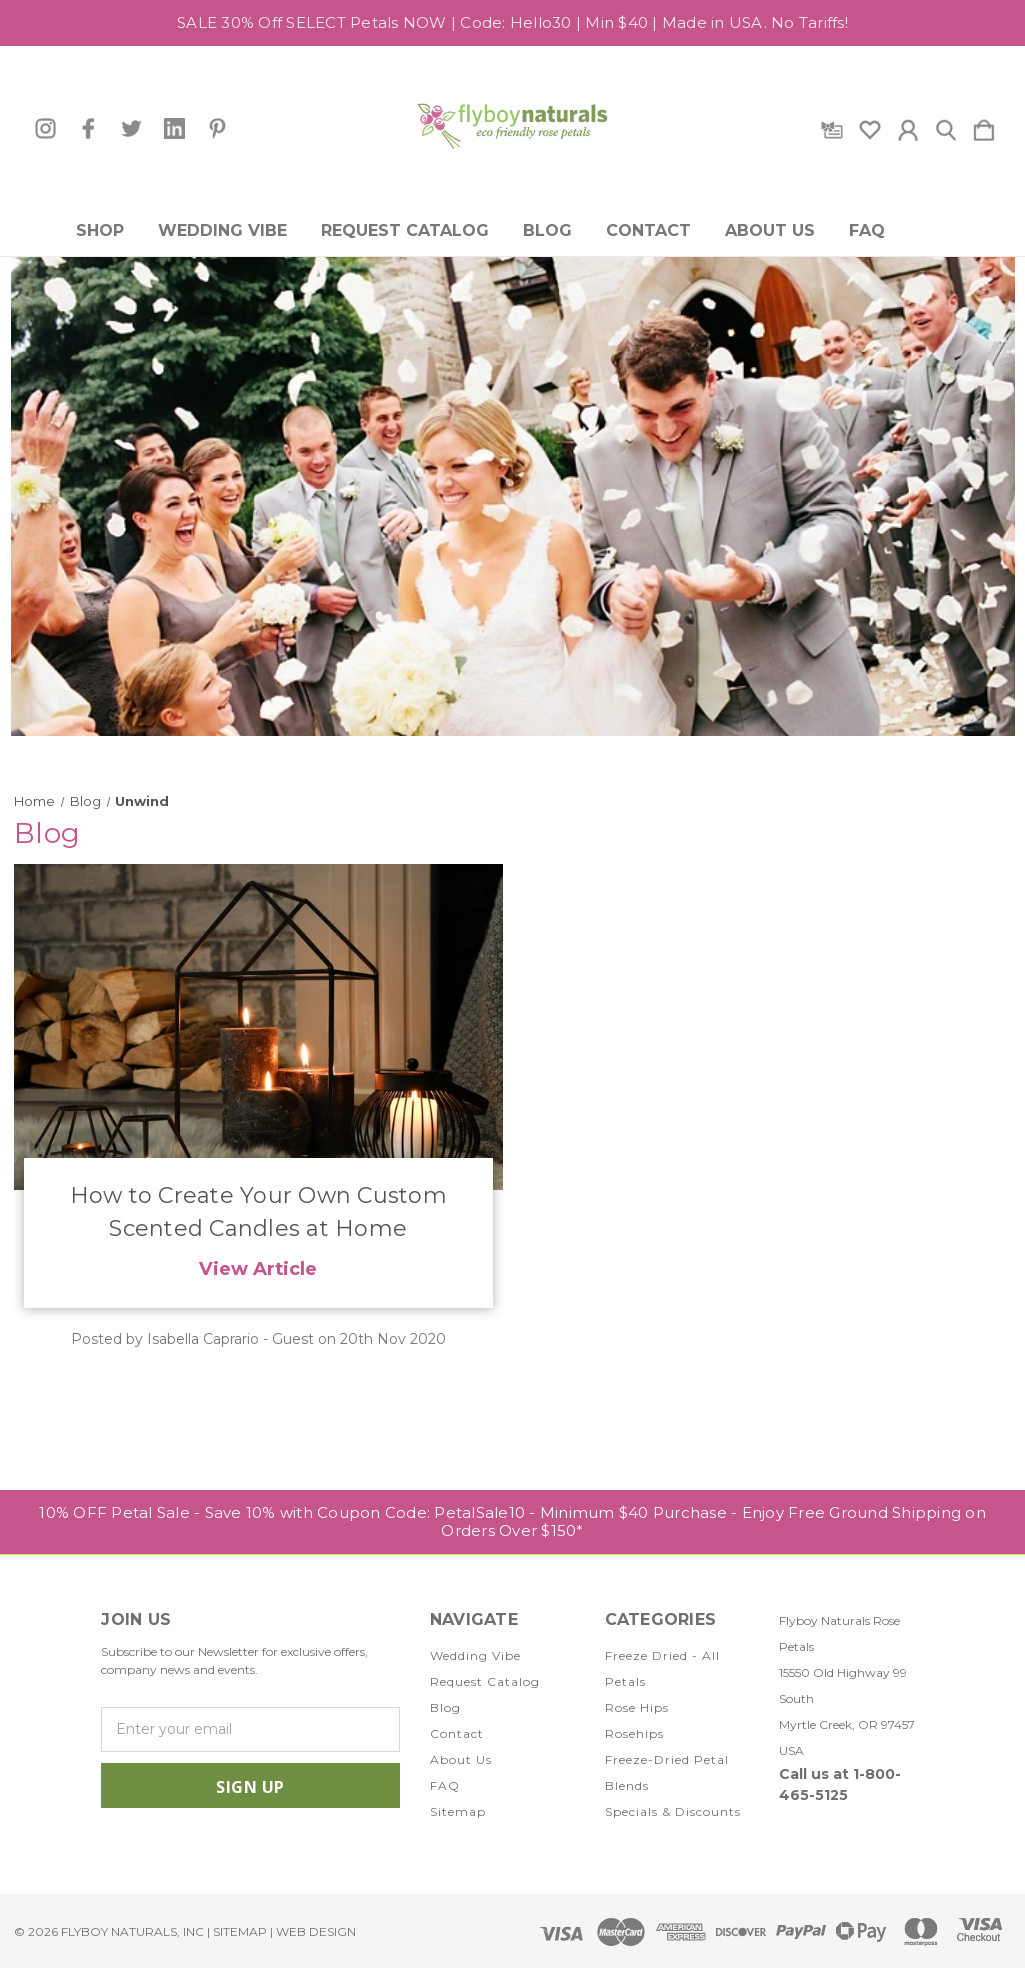 This screenshot has height=1968, width=1025. I want to click on [icon of instagram], so click(45, 128).